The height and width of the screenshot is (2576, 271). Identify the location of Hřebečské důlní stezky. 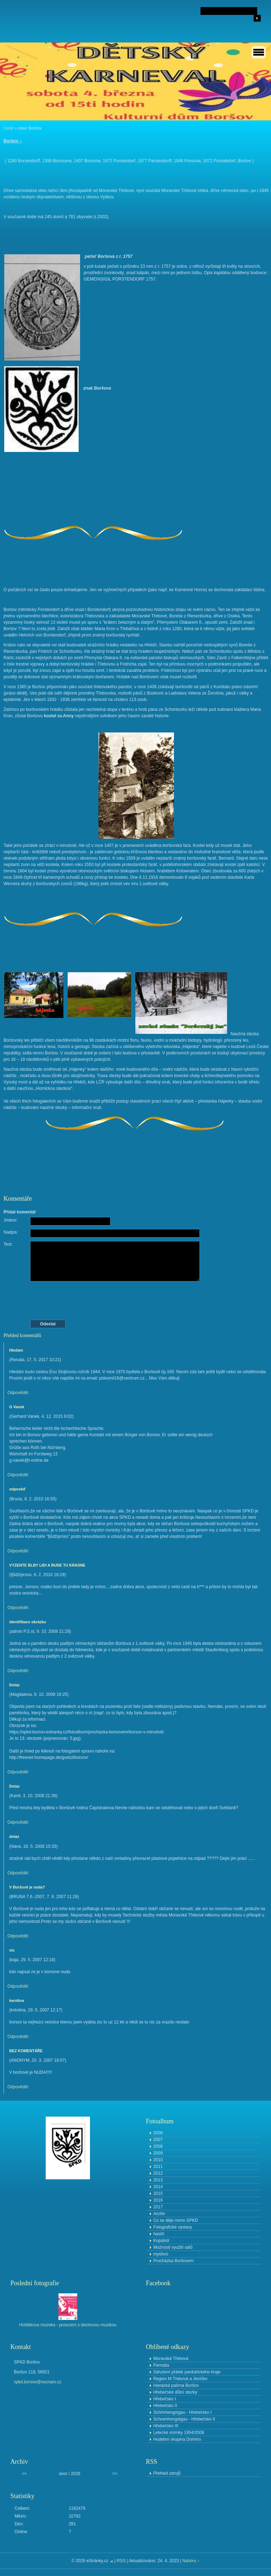
(175, 2392).